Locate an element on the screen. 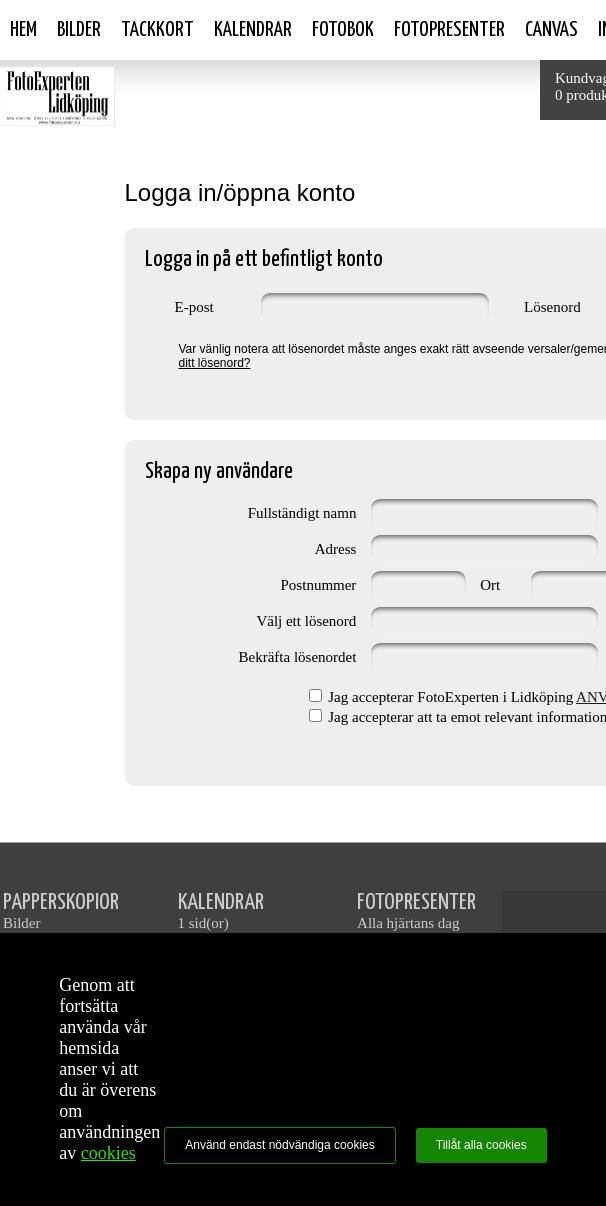 The width and height of the screenshot is (606, 1206). Tillåt alla cookies is located at coordinates (481, 1145).